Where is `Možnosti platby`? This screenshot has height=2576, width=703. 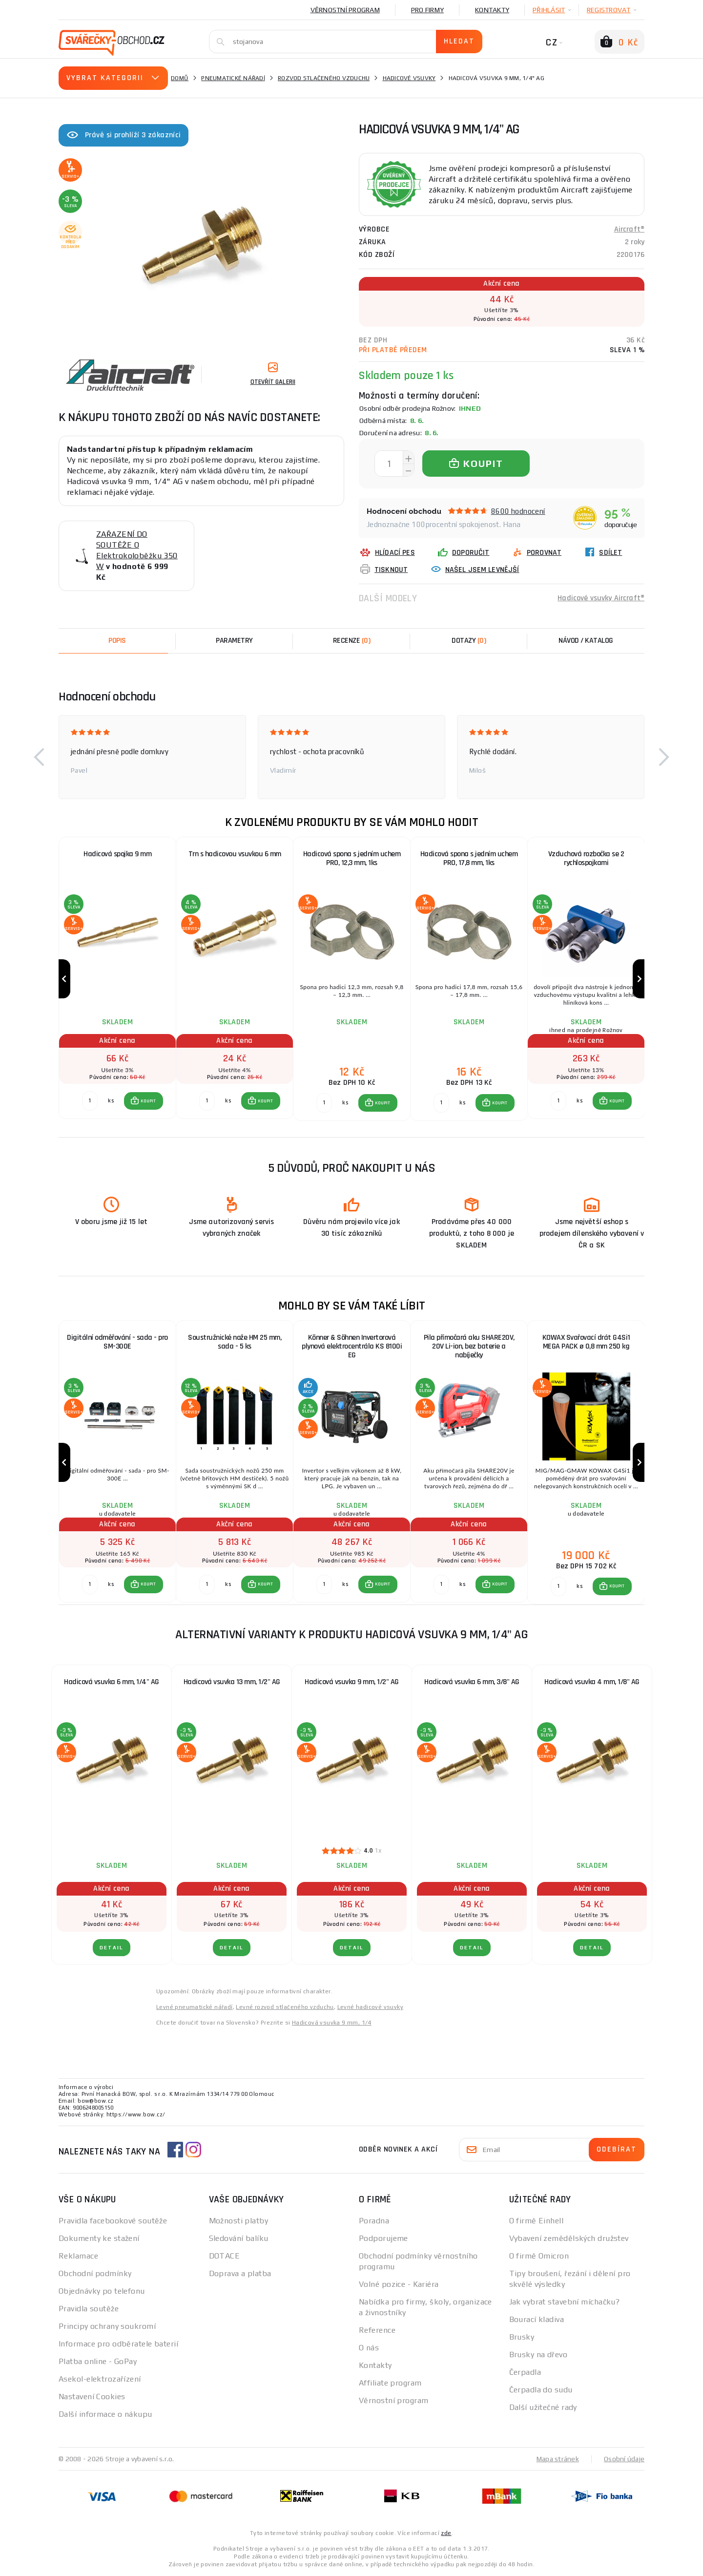
Možnosti platby is located at coordinates (239, 2220).